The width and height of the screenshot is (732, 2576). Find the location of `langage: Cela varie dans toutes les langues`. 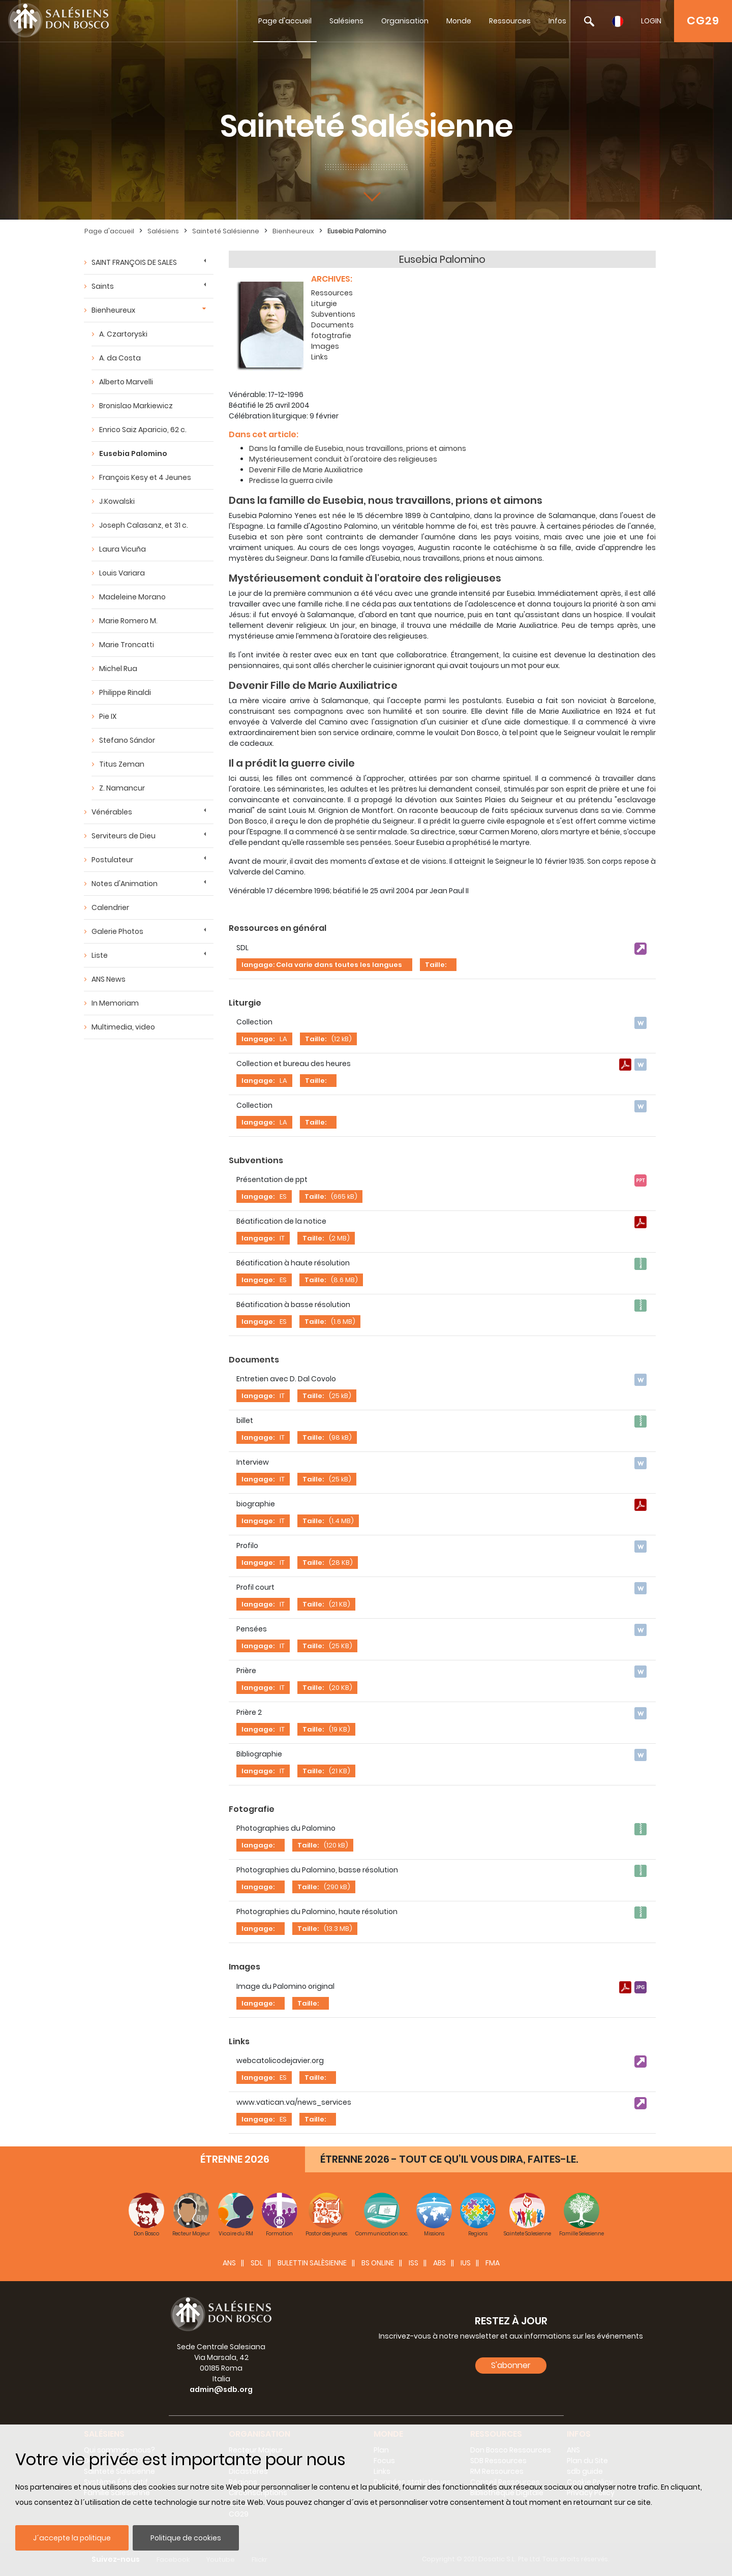

langage: Cela varie dans toutes les langues is located at coordinates (321, 964).